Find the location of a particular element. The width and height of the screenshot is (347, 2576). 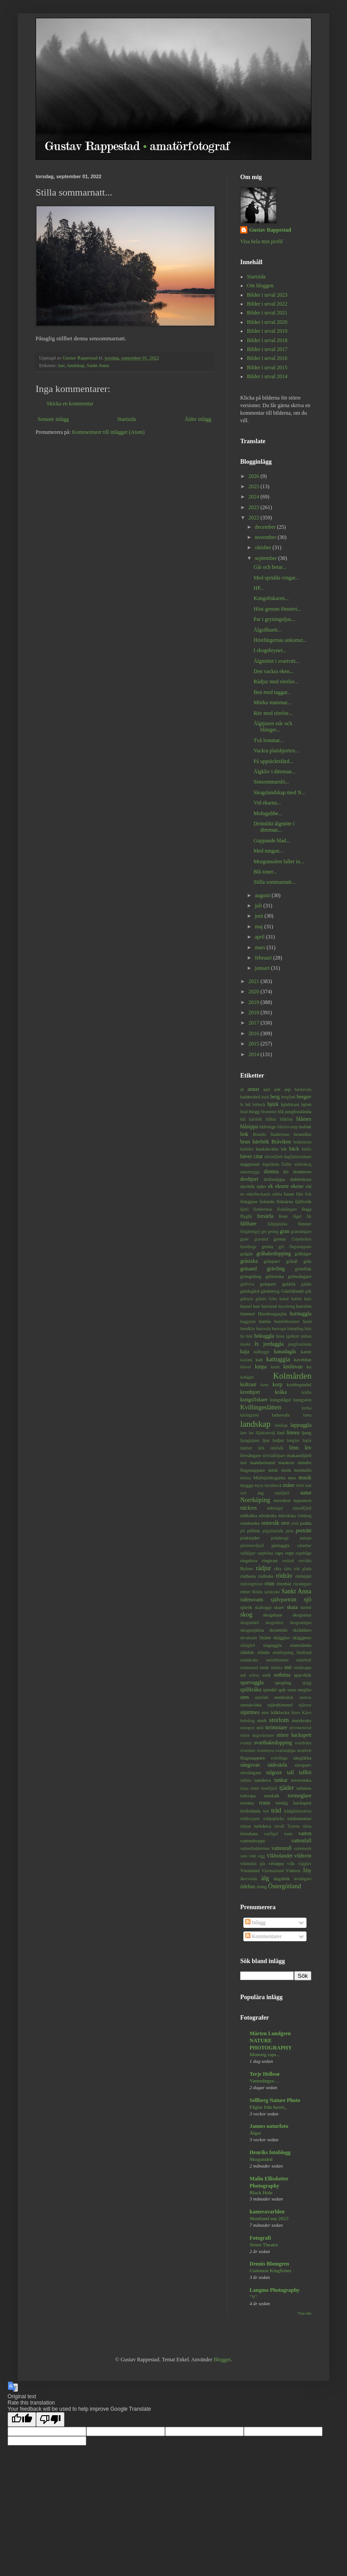

ladusvala is located at coordinates (281, 1414).